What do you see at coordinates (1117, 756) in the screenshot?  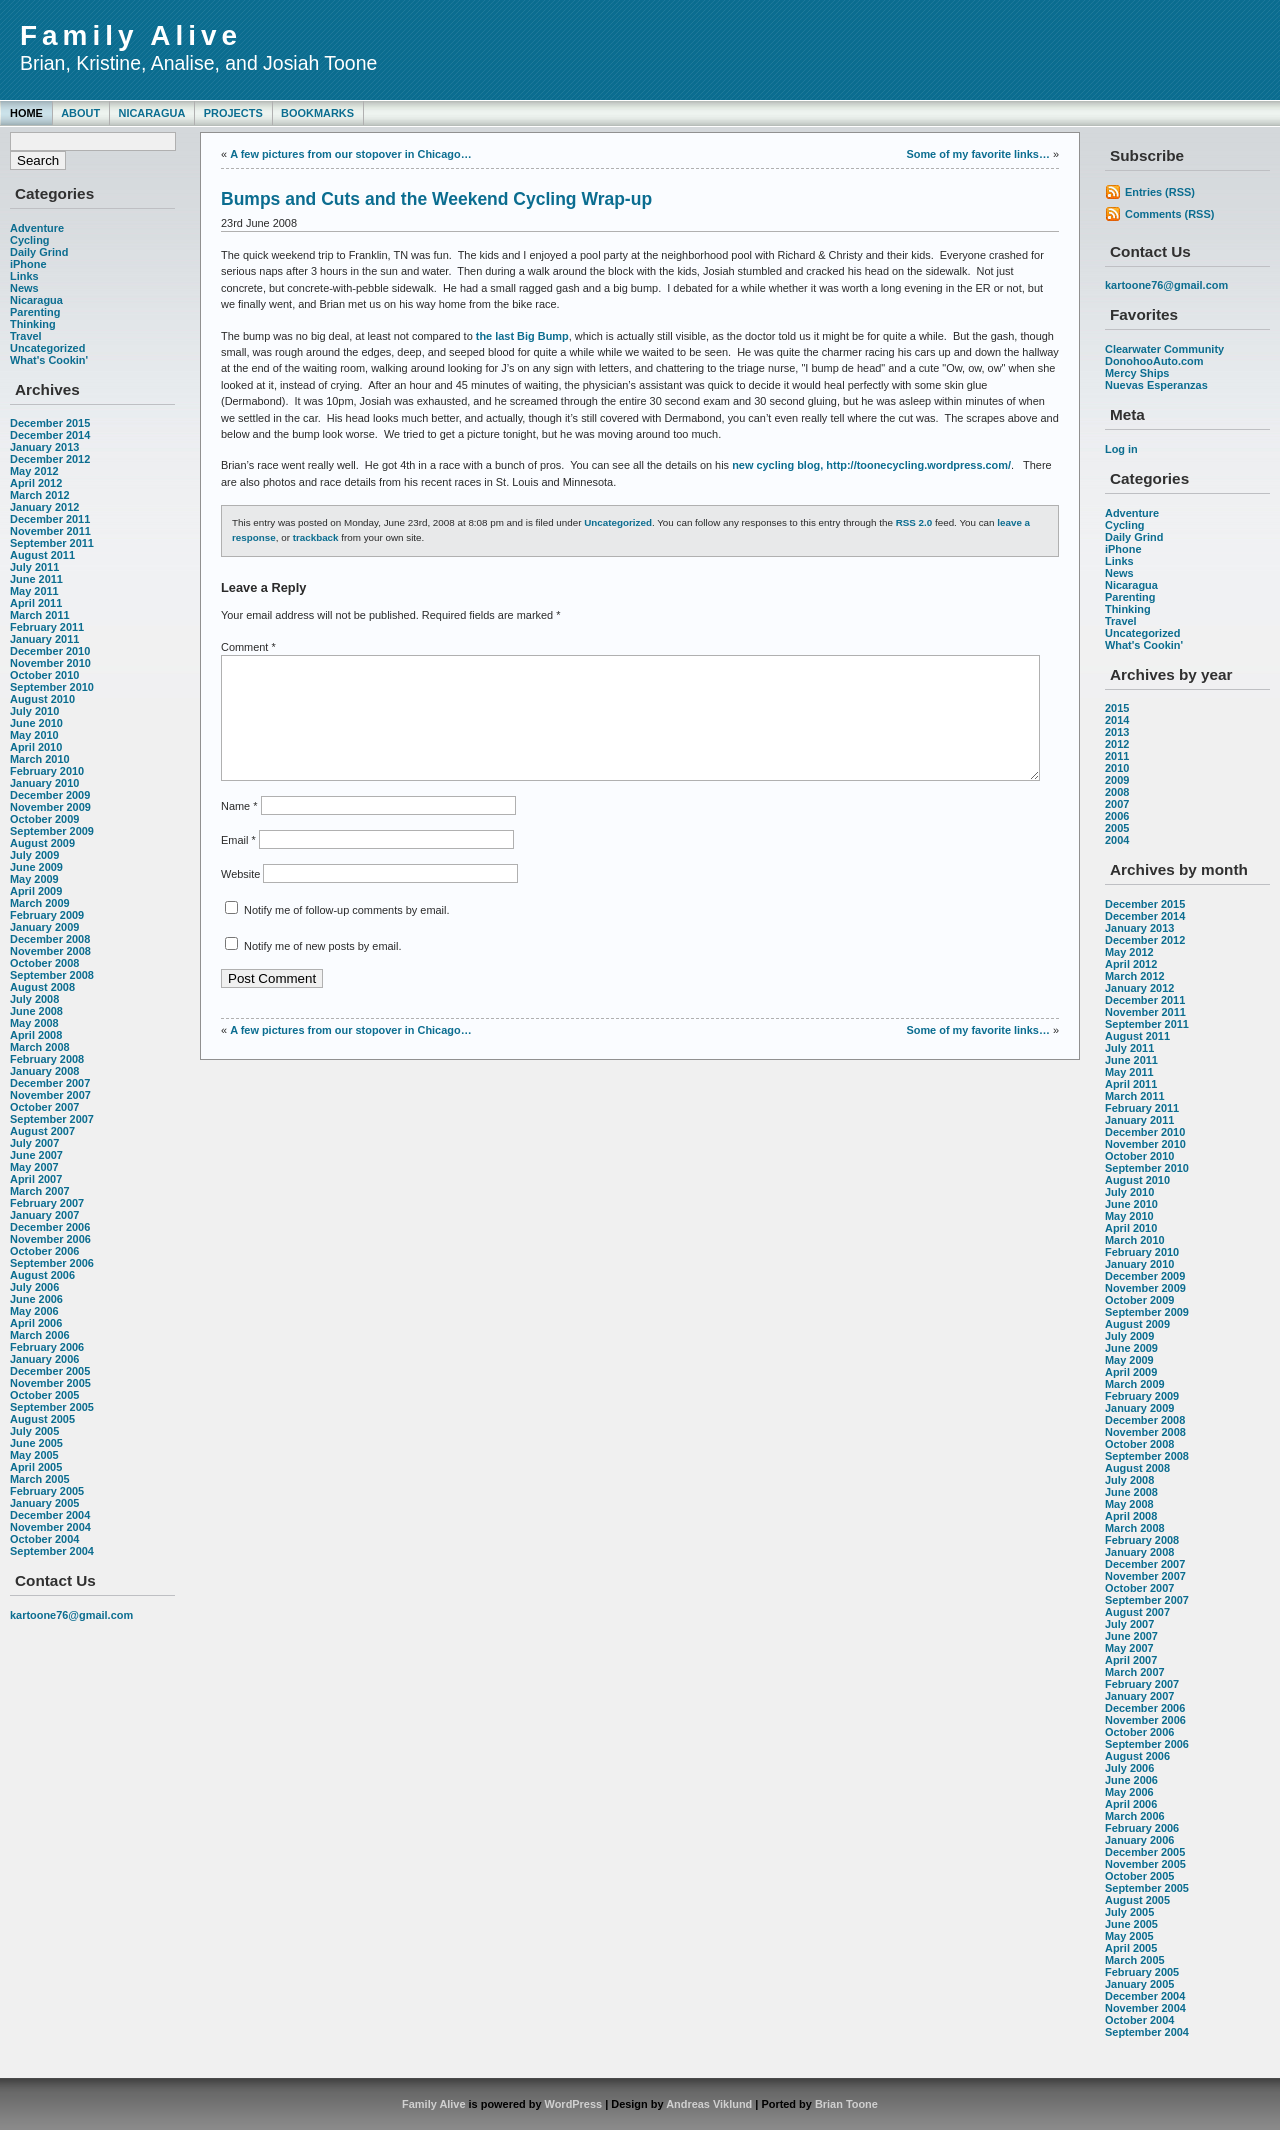 I see `2011` at bounding box center [1117, 756].